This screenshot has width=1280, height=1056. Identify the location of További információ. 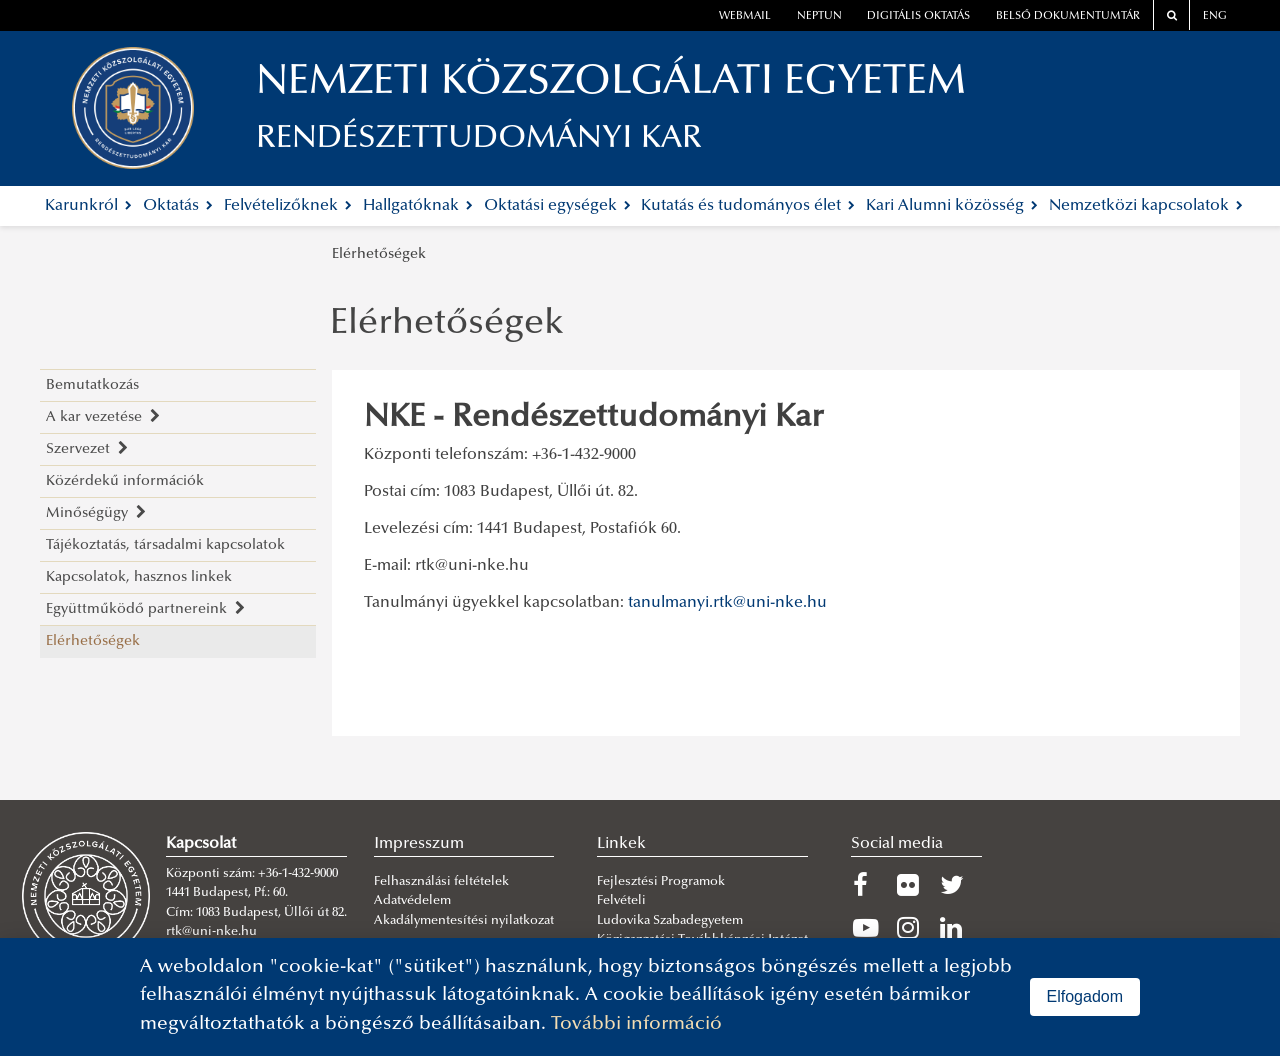
(636, 1024).